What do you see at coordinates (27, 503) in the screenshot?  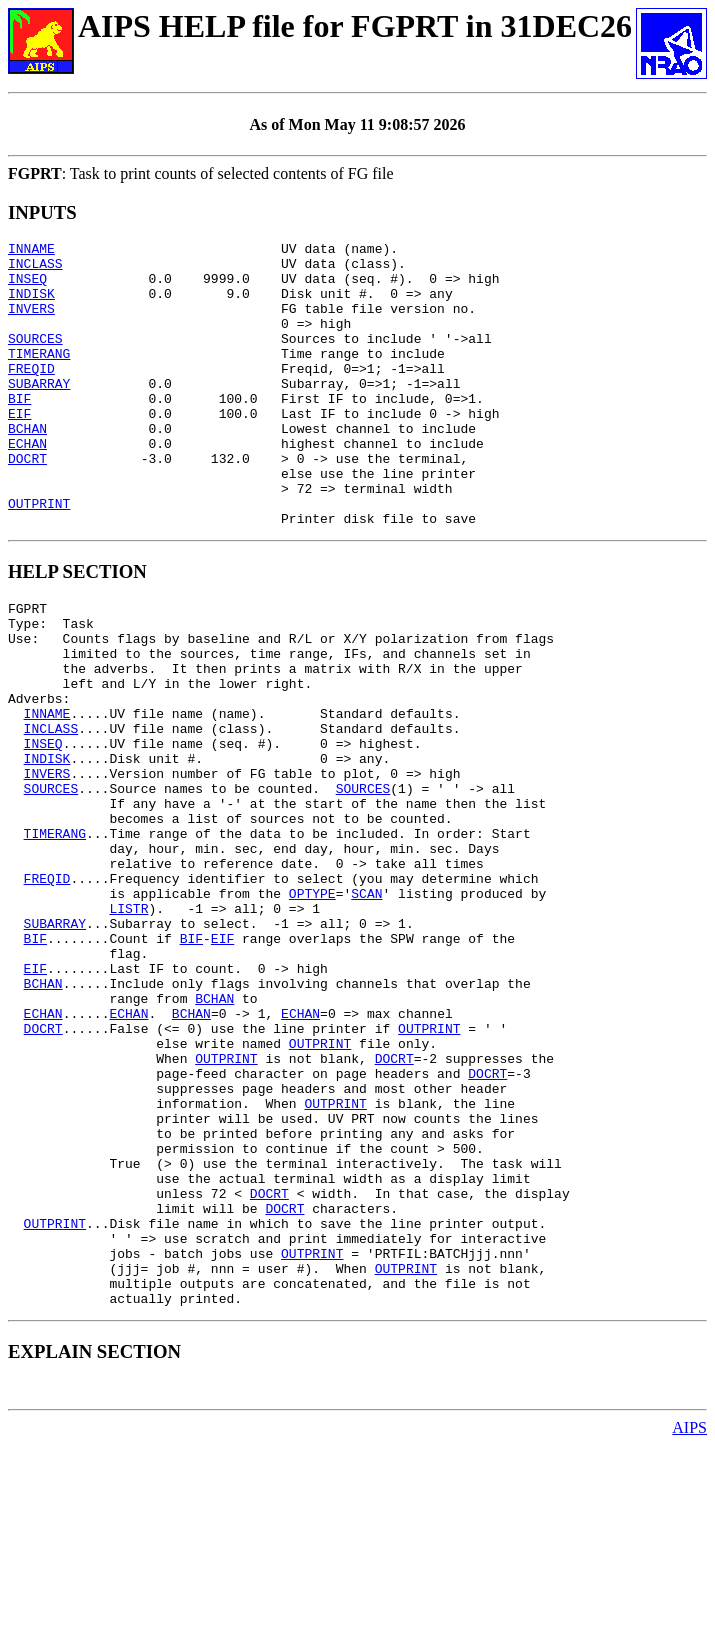 I see `DOCRT` at bounding box center [27, 503].